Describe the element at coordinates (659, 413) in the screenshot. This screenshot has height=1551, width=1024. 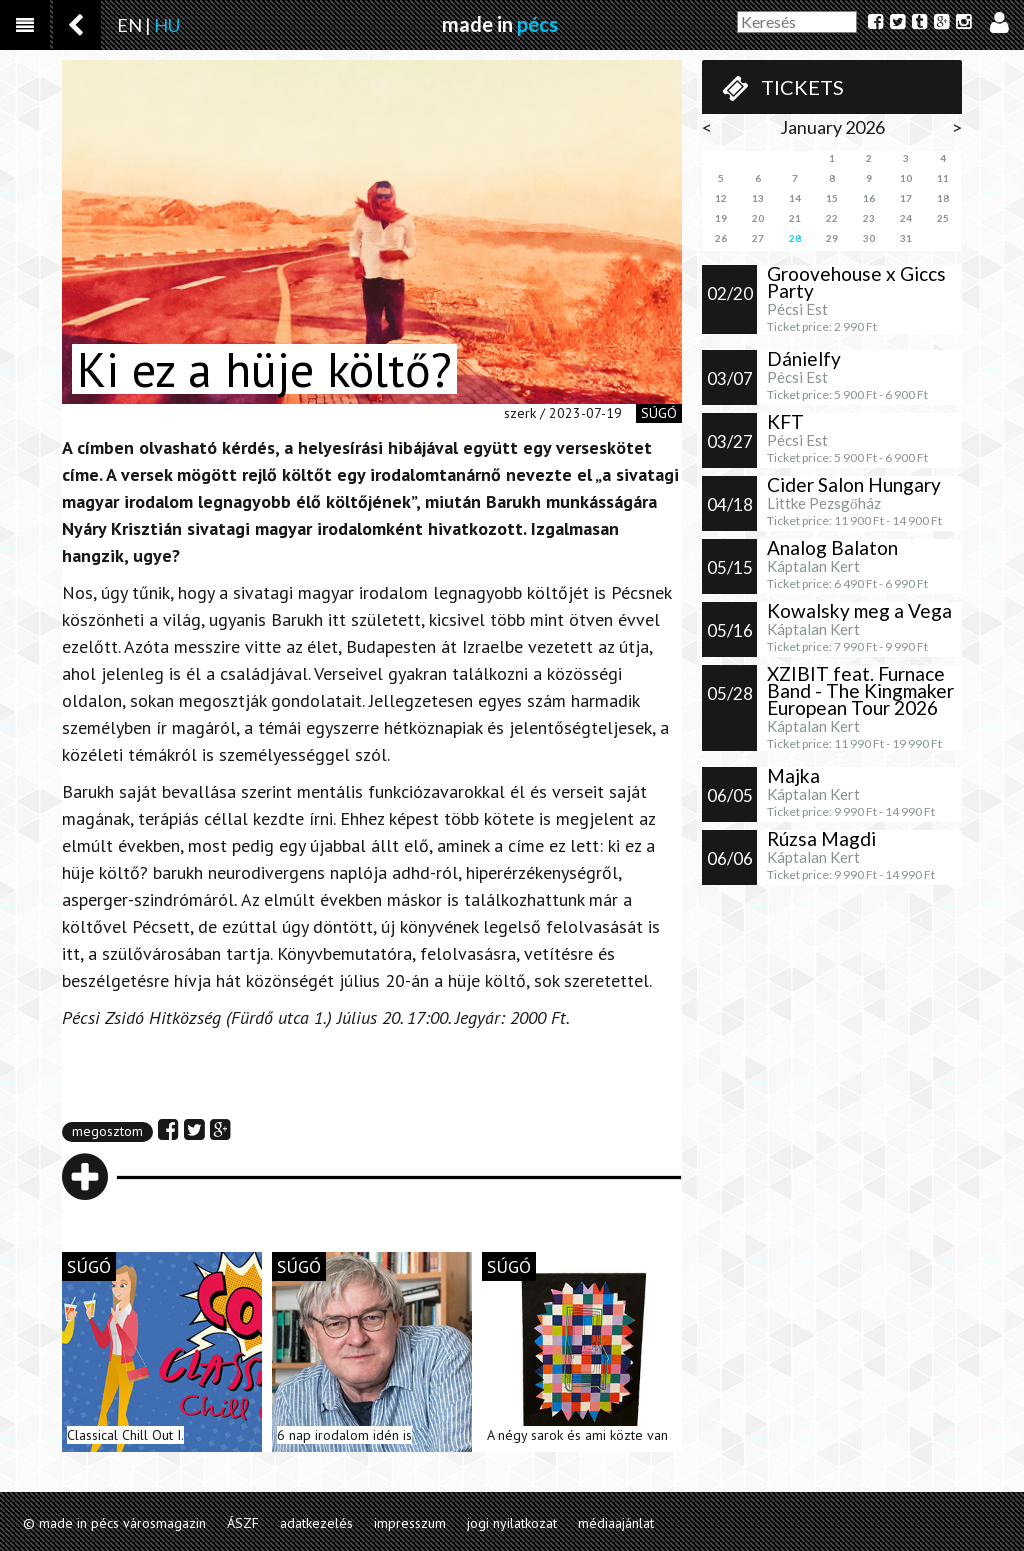
I see `súgó` at that location.